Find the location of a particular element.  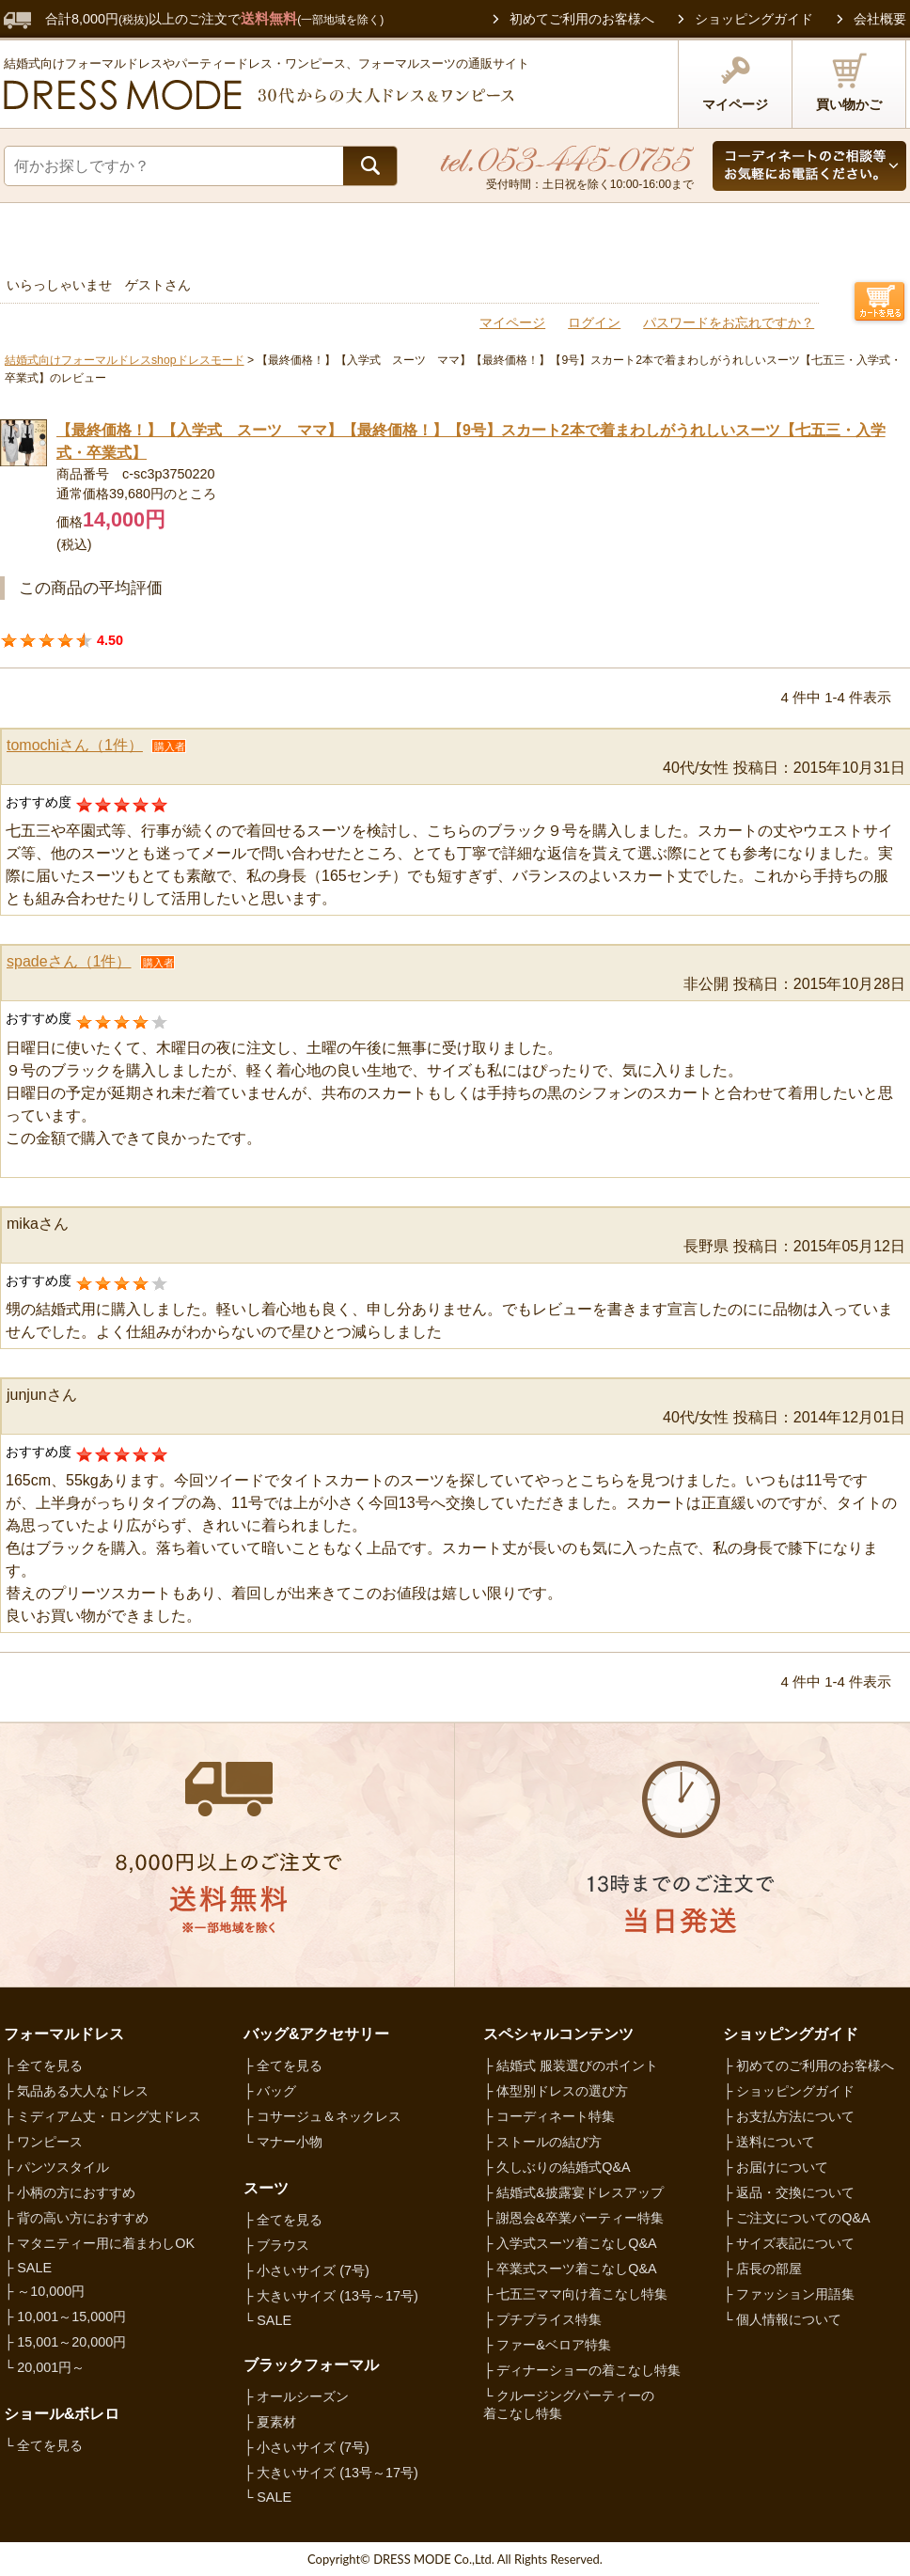

└ 個人情報について is located at coordinates (782, 2319).